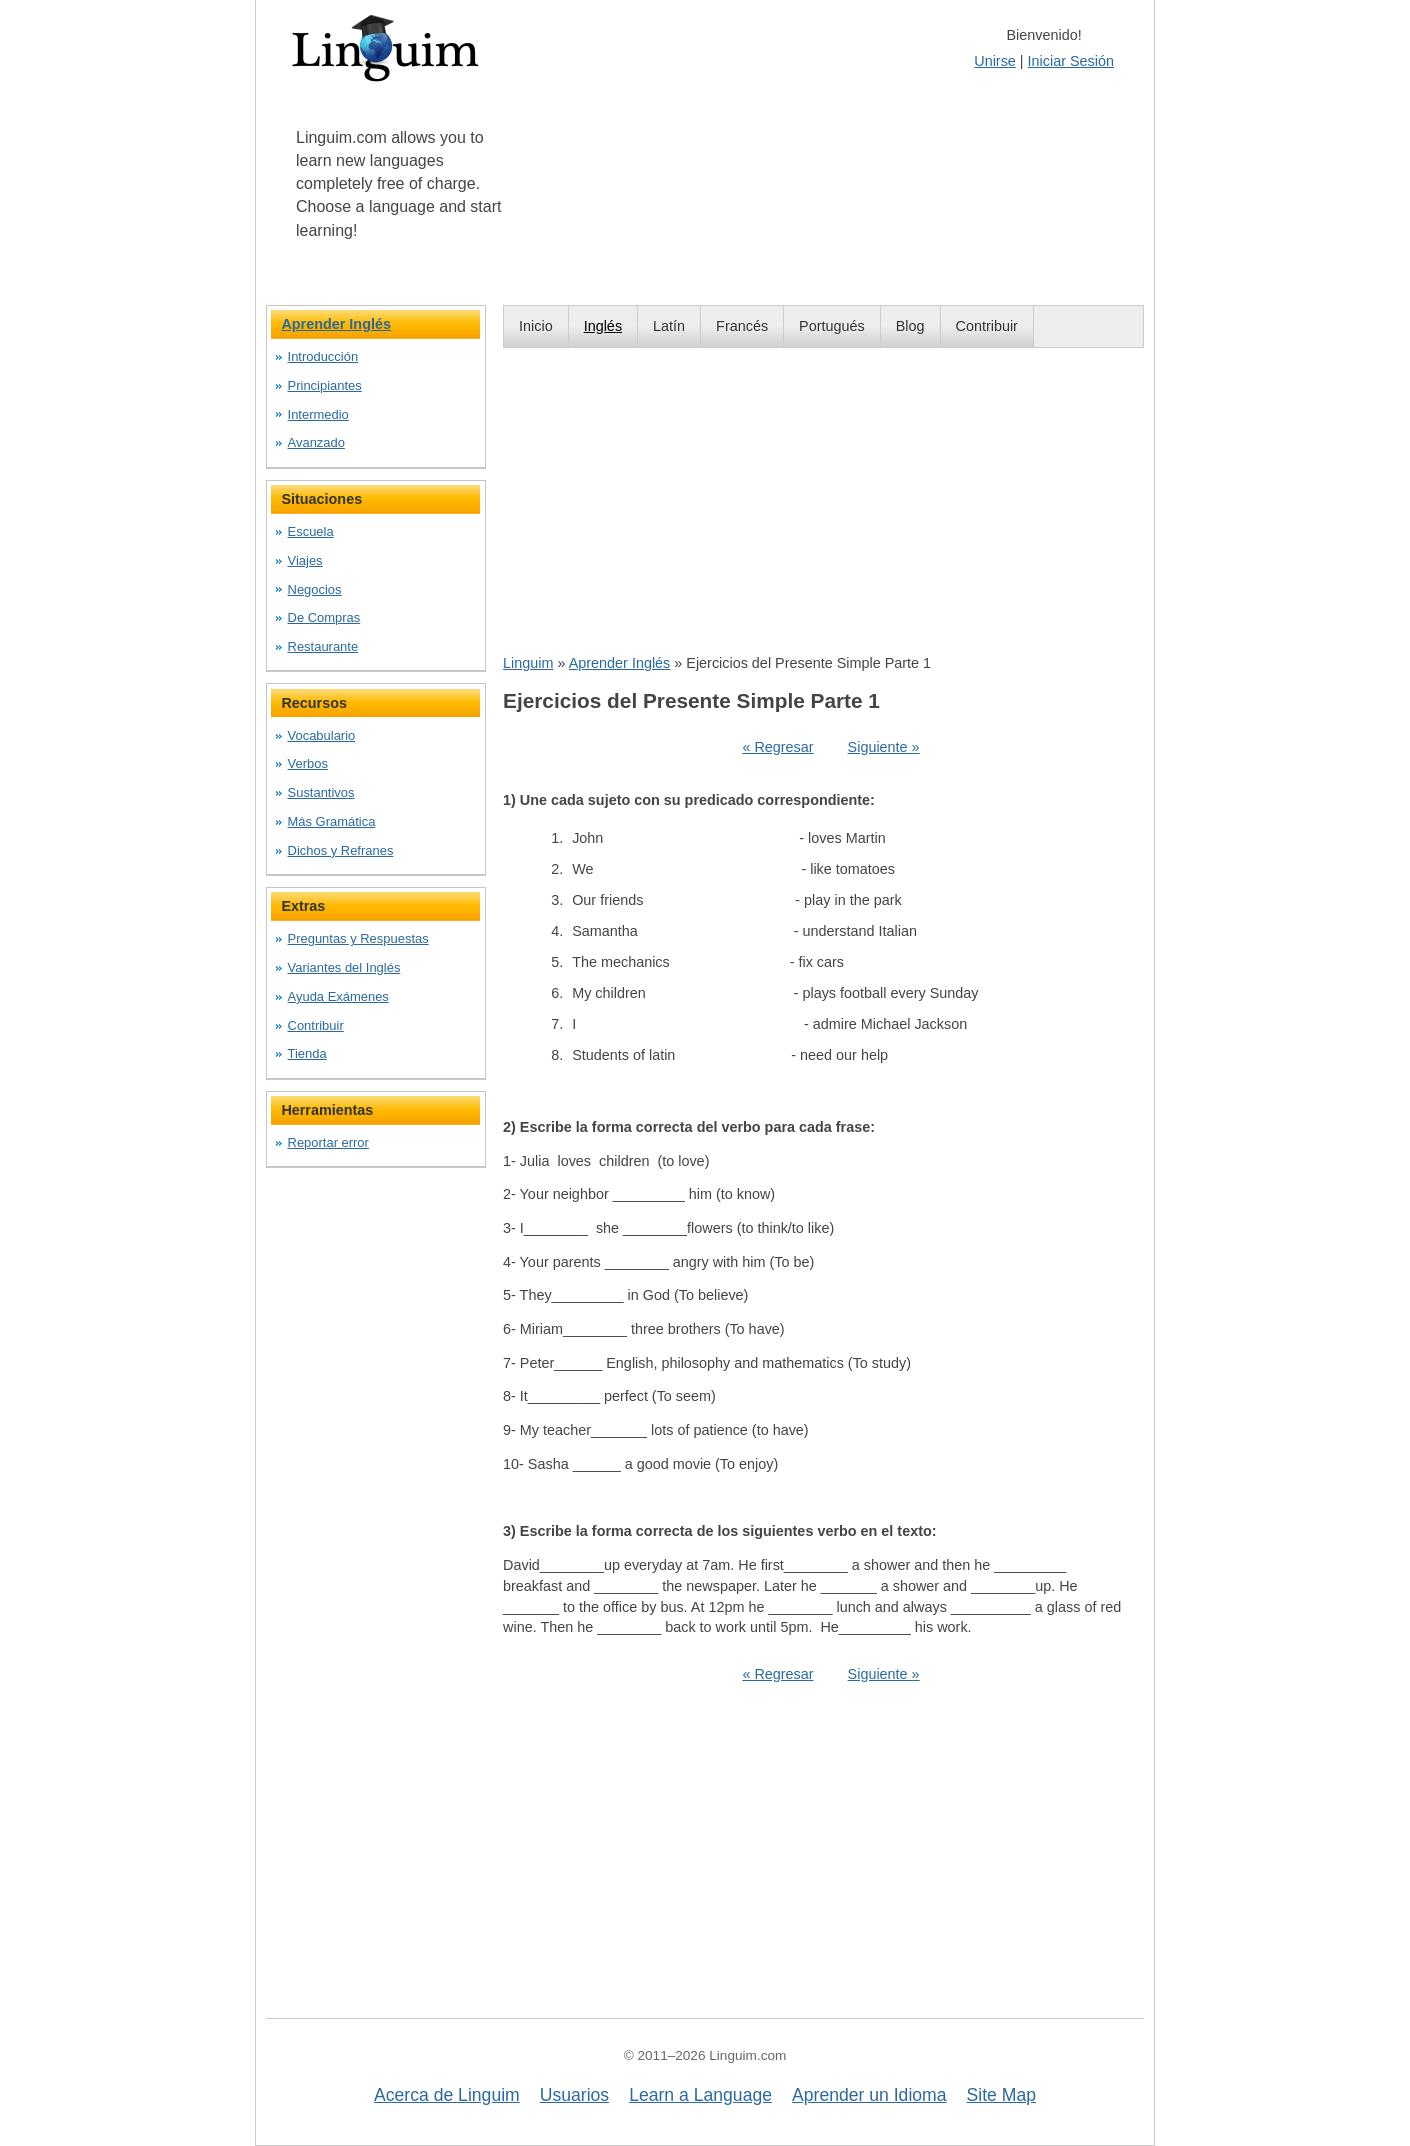  Describe the element at coordinates (341, 850) in the screenshot. I see `Dichos y Refranes` at that location.